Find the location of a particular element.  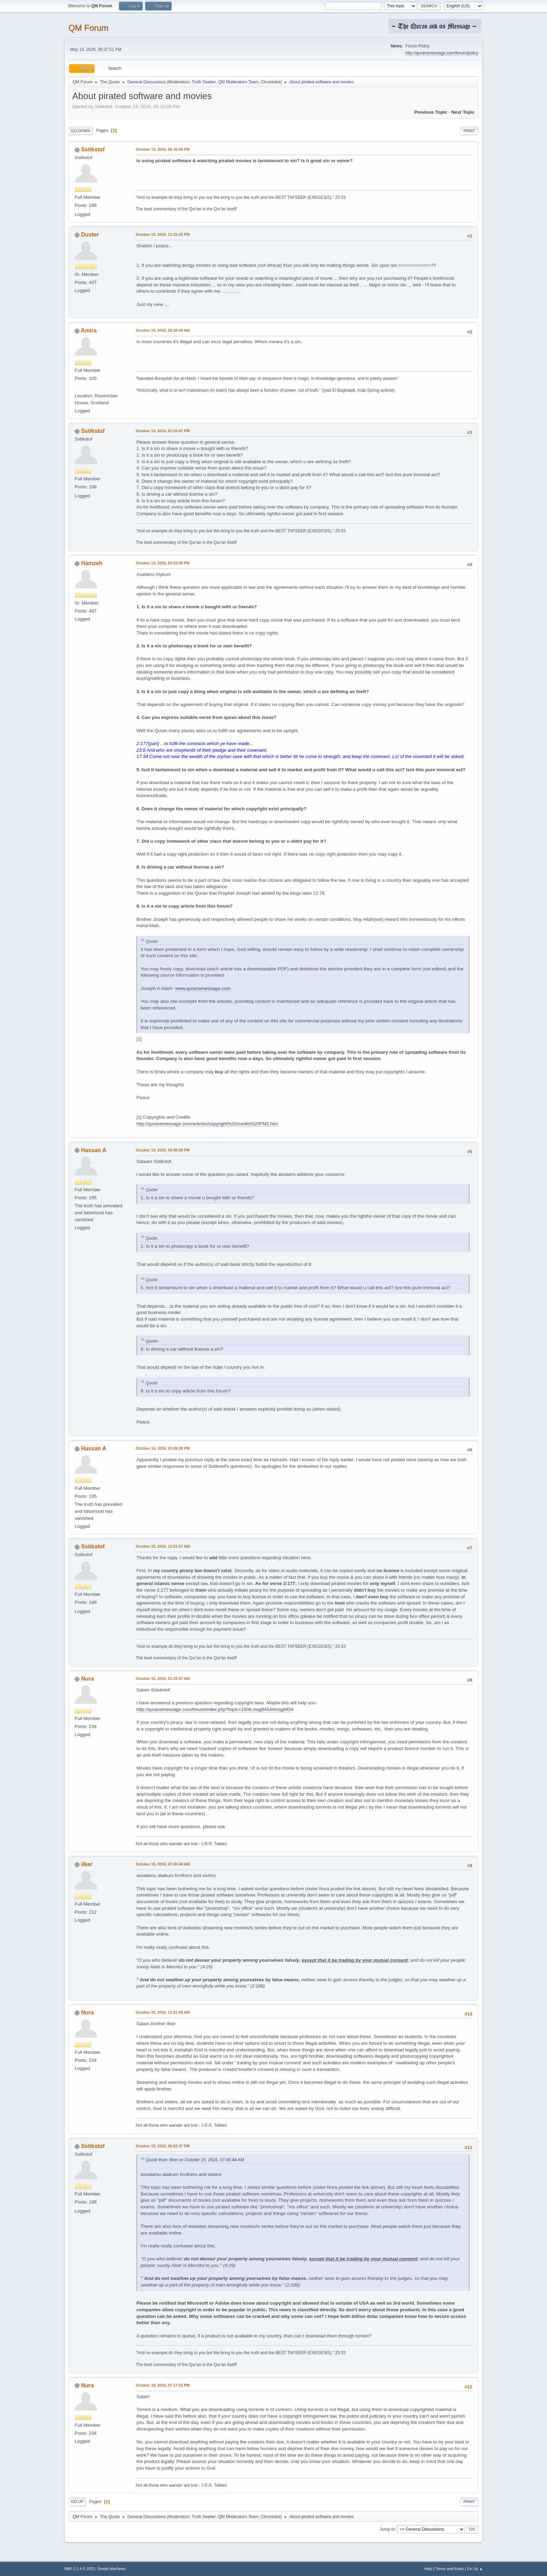

October 19, 2016, 06:52:47 PM is located at coordinates (163, 2146).